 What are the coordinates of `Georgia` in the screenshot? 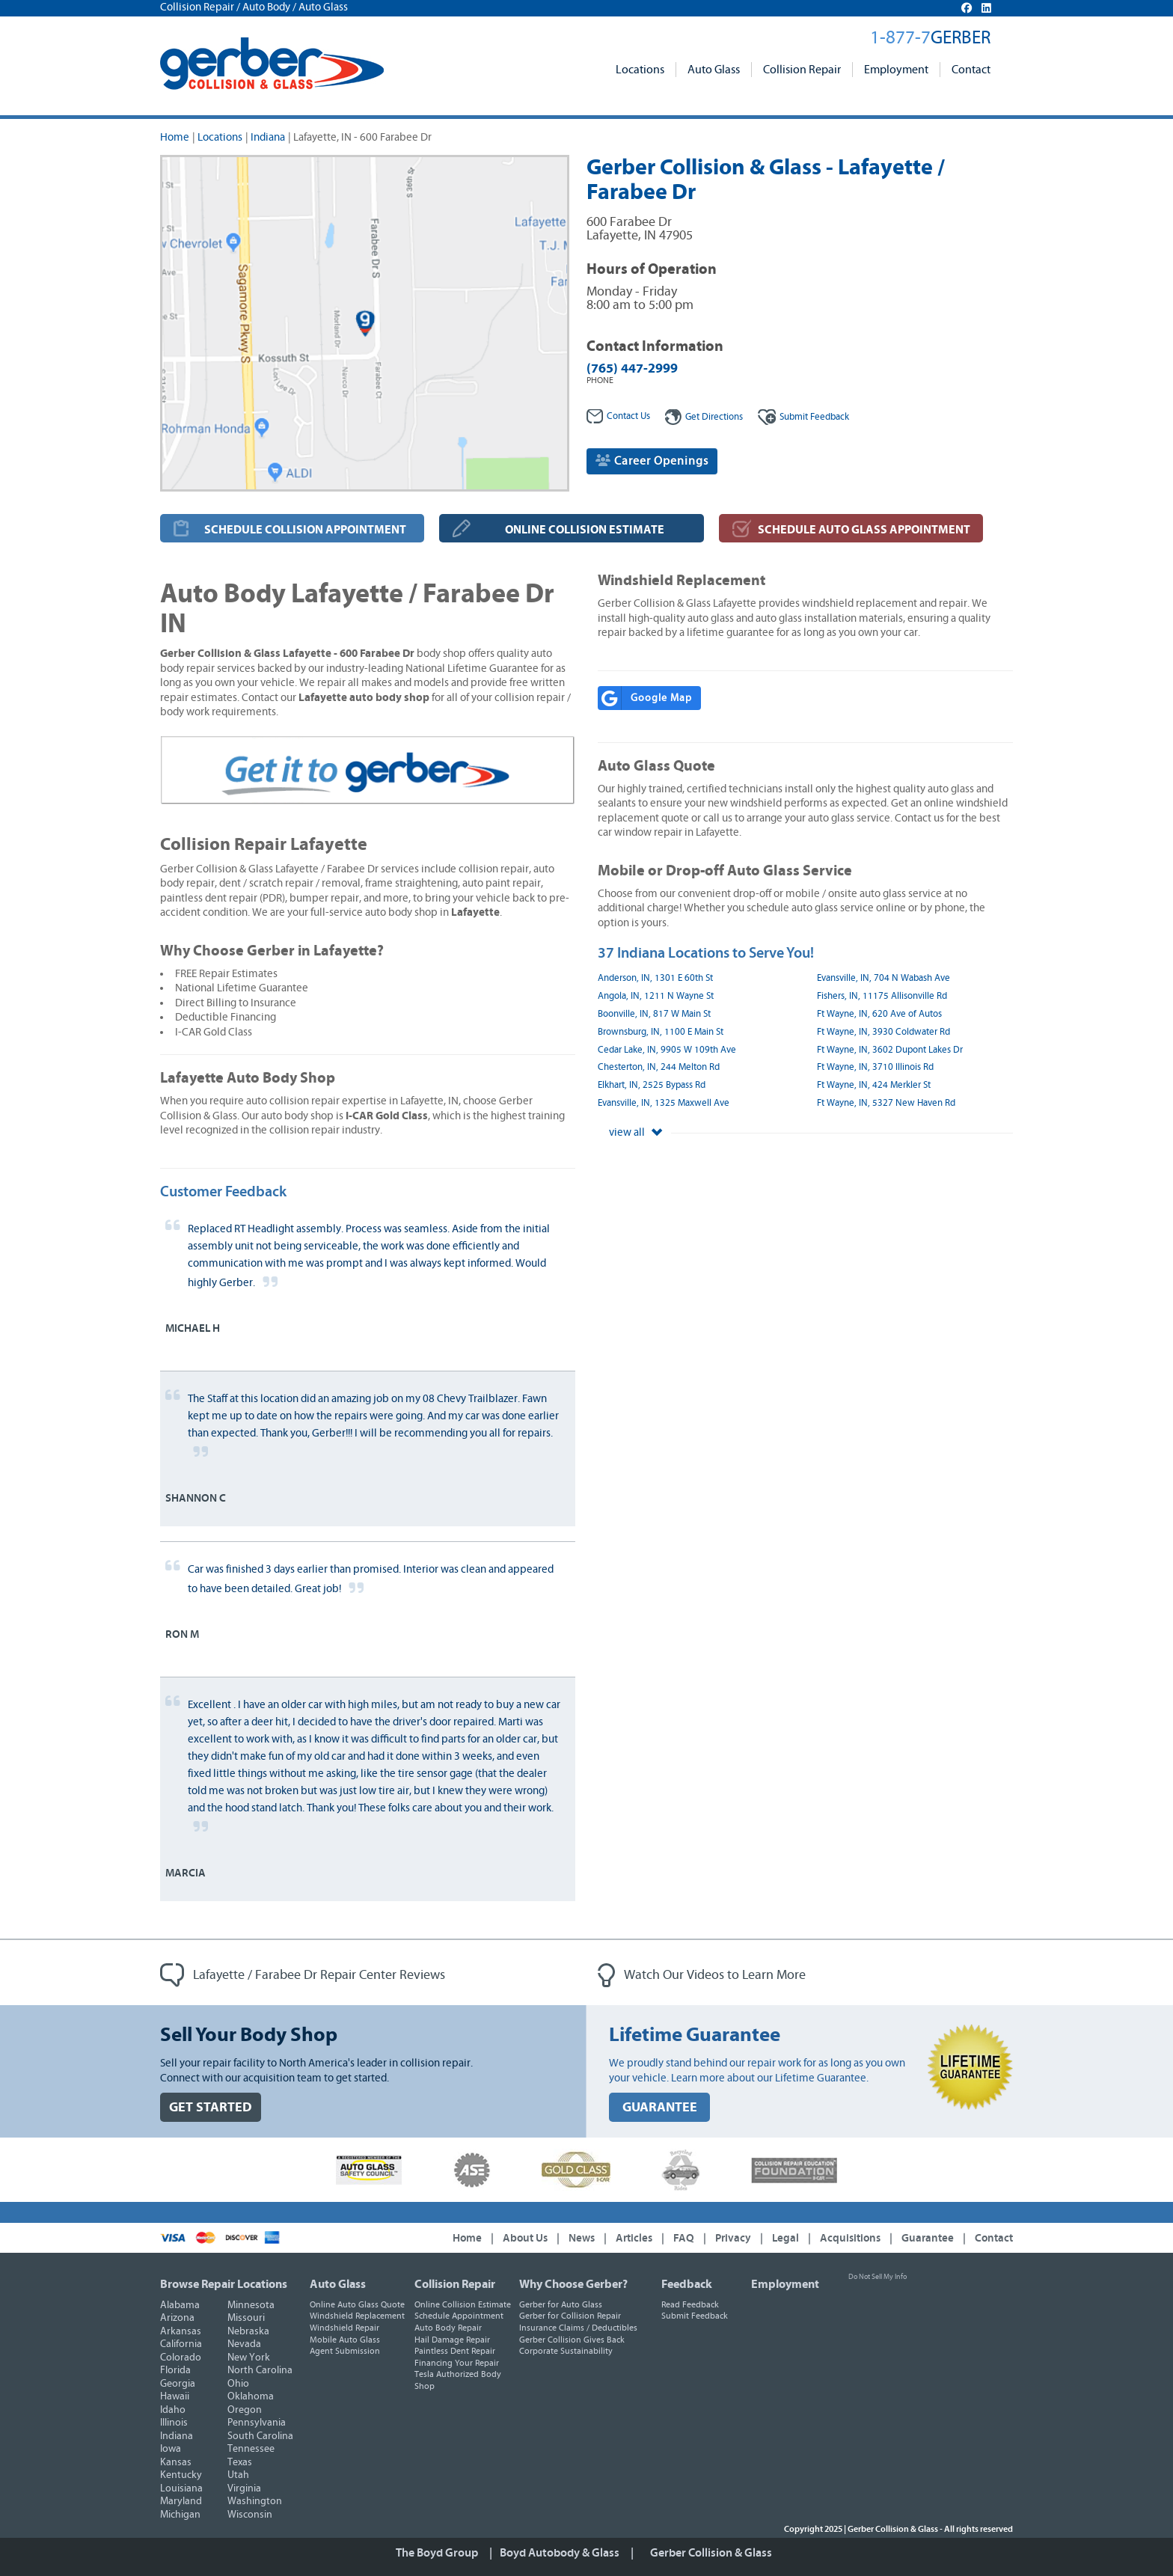 It's located at (177, 2383).